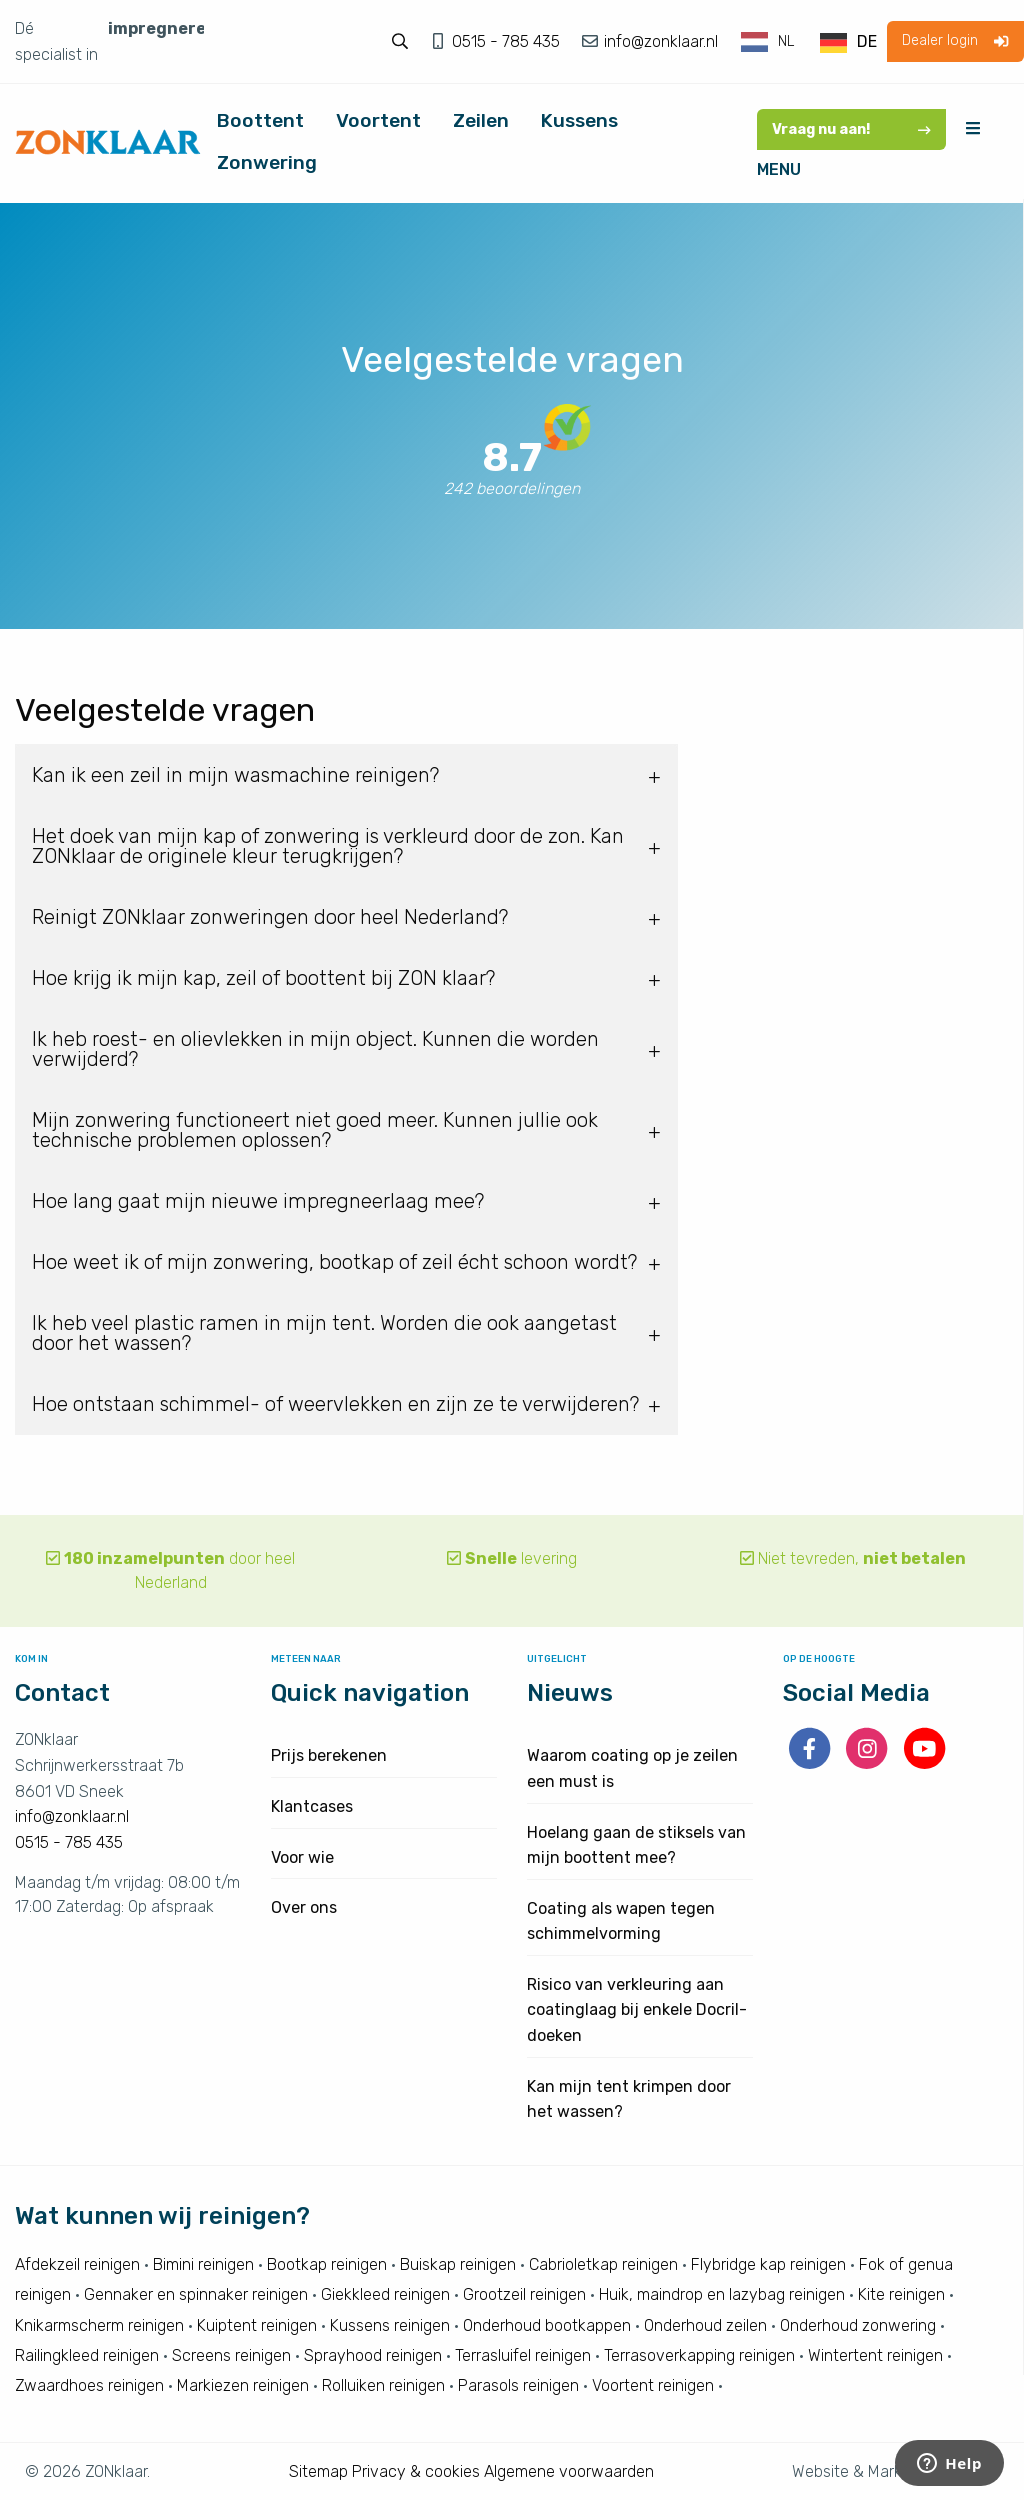  What do you see at coordinates (523, 2355) in the screenshot?
I see `Terrasluifel reinigen` at bounding box center [523, 2355].